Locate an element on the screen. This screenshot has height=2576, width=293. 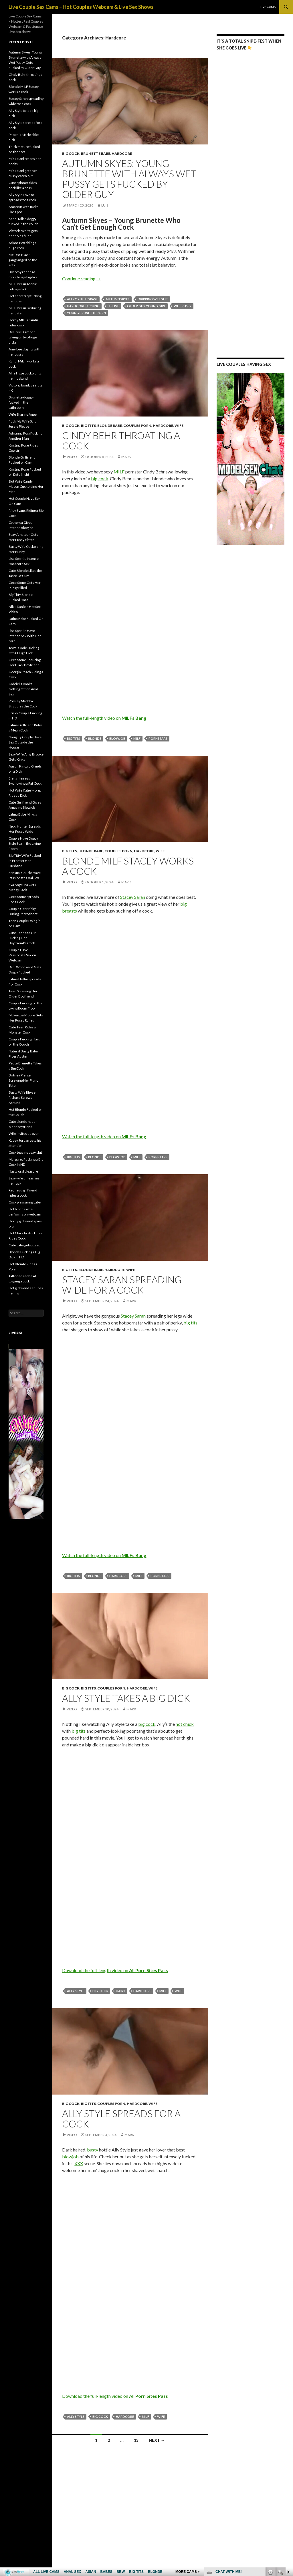
XXX is located at coordinates (78, 2163).